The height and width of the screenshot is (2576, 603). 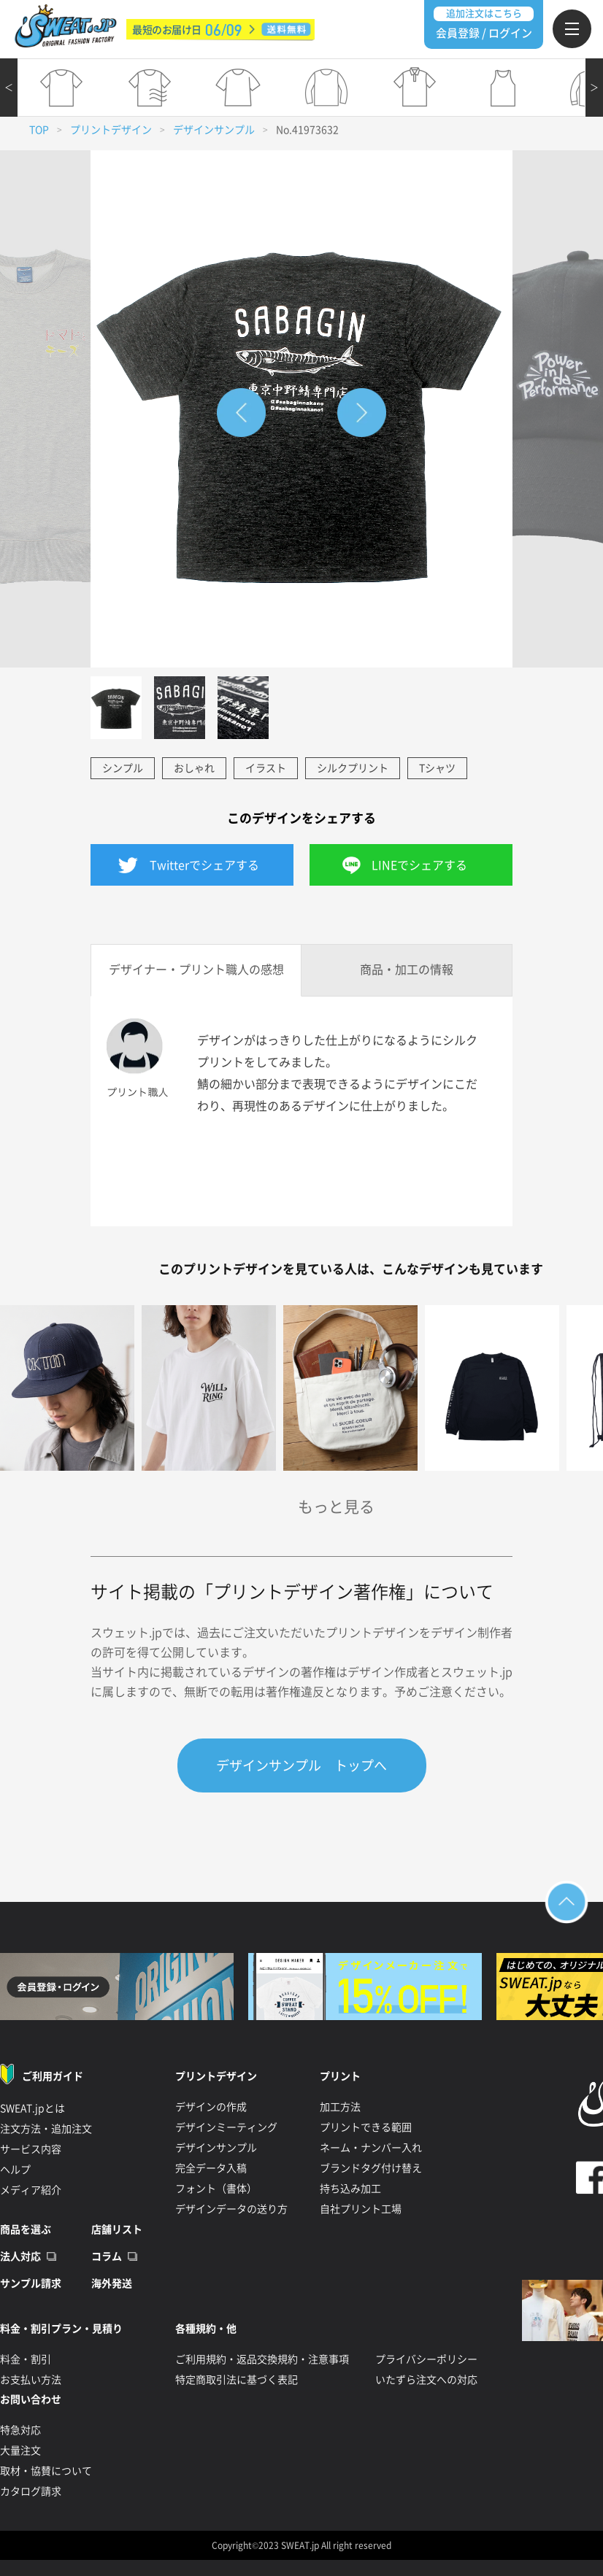 What do you see at coordinates (265, 768) in the screenshot?
I see `イラスト` at bounding box center [265, 768].